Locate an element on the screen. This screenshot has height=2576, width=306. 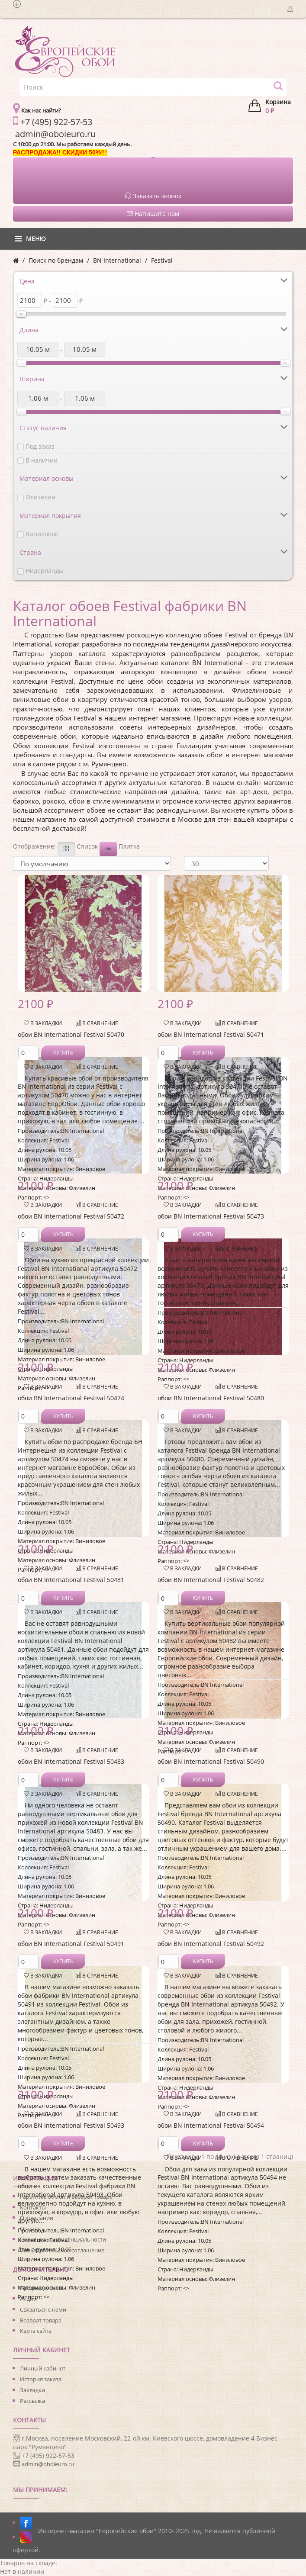
обои BN International Festival 50492 is located at coordinates (211, 1943).